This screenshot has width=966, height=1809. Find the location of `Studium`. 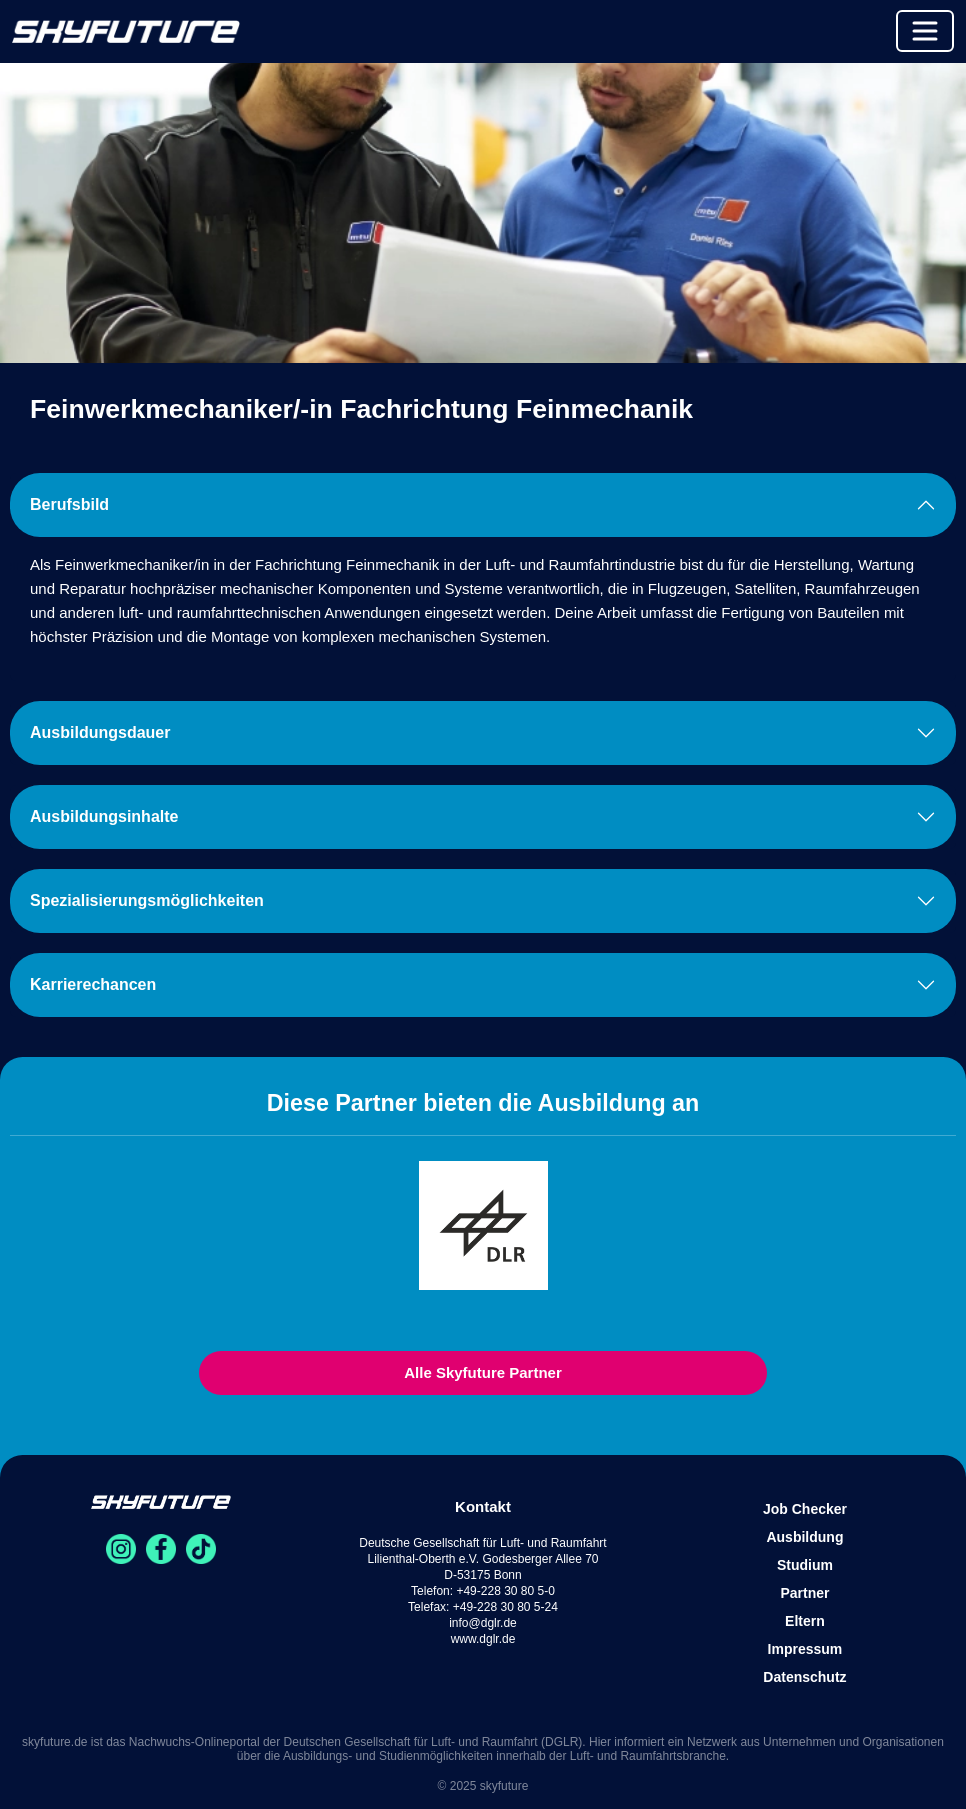

Studium is located at coordinates (805, 1565).